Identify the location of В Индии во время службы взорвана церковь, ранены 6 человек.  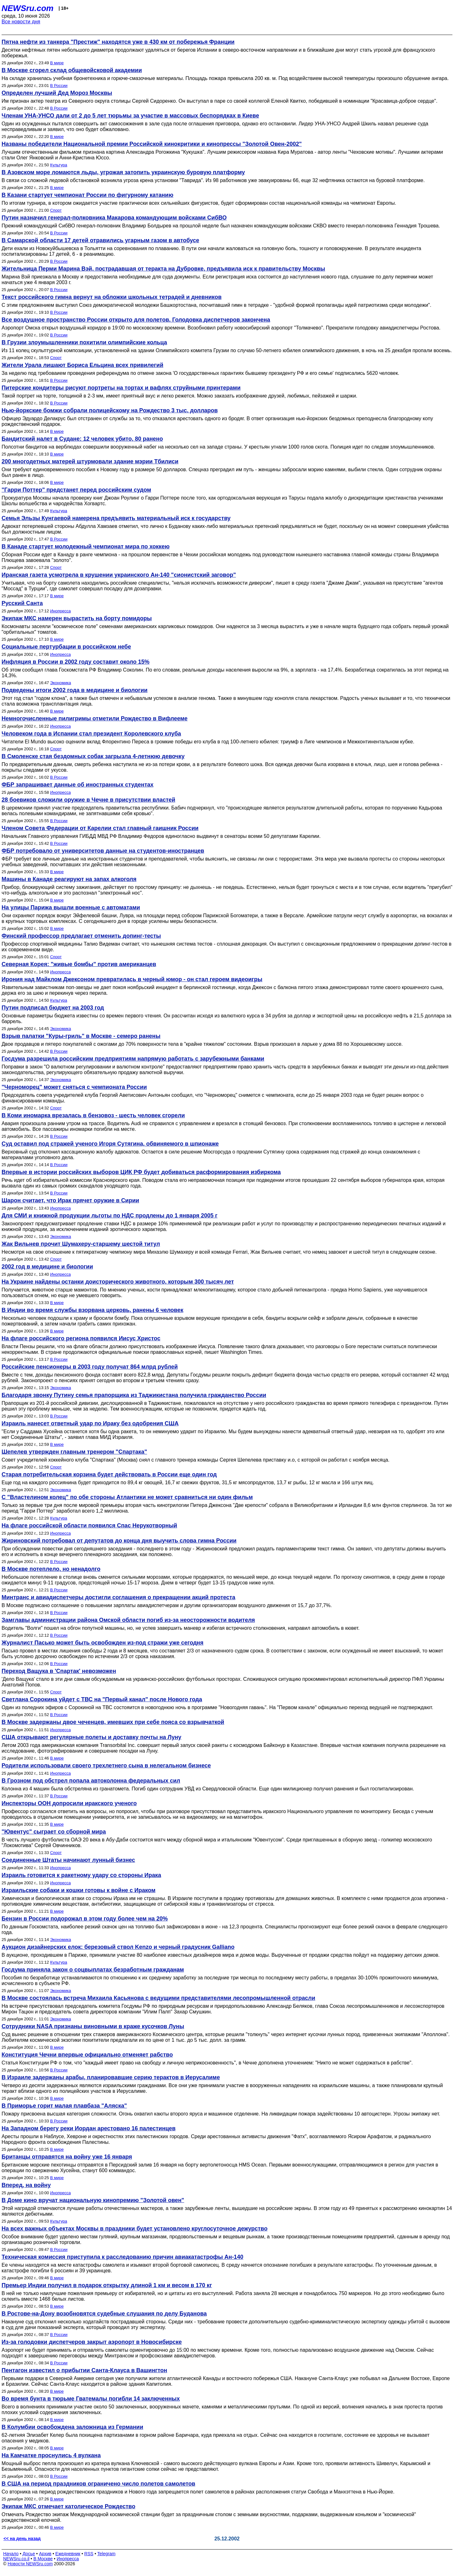
(92, 1310).